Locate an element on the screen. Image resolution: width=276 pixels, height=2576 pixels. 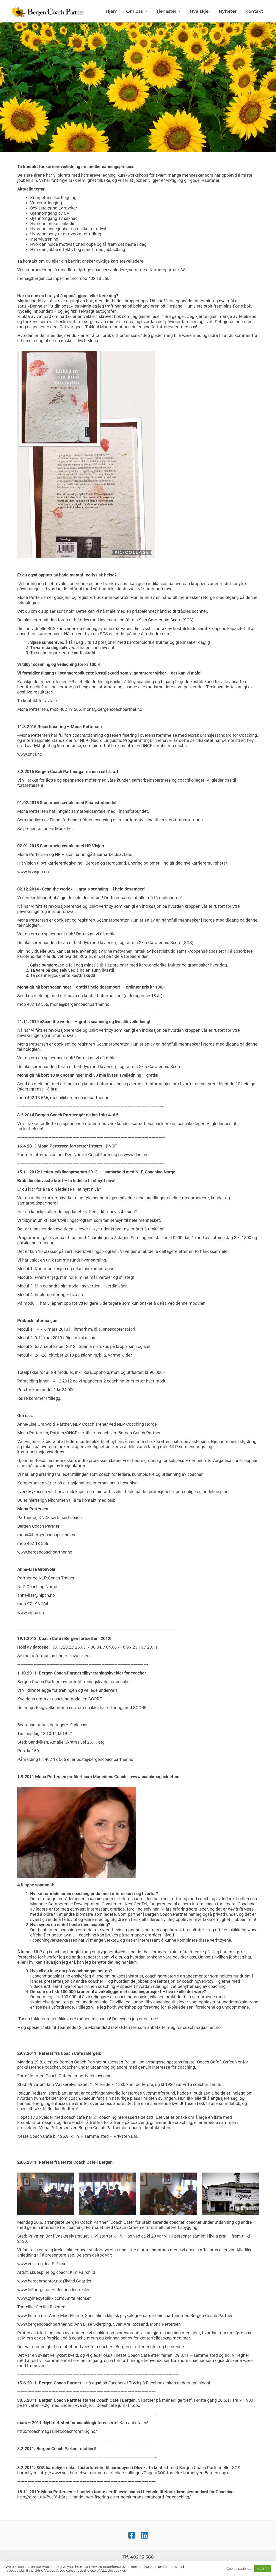
mona@bergencoachpartner.no is located at coordinates (112, 709).